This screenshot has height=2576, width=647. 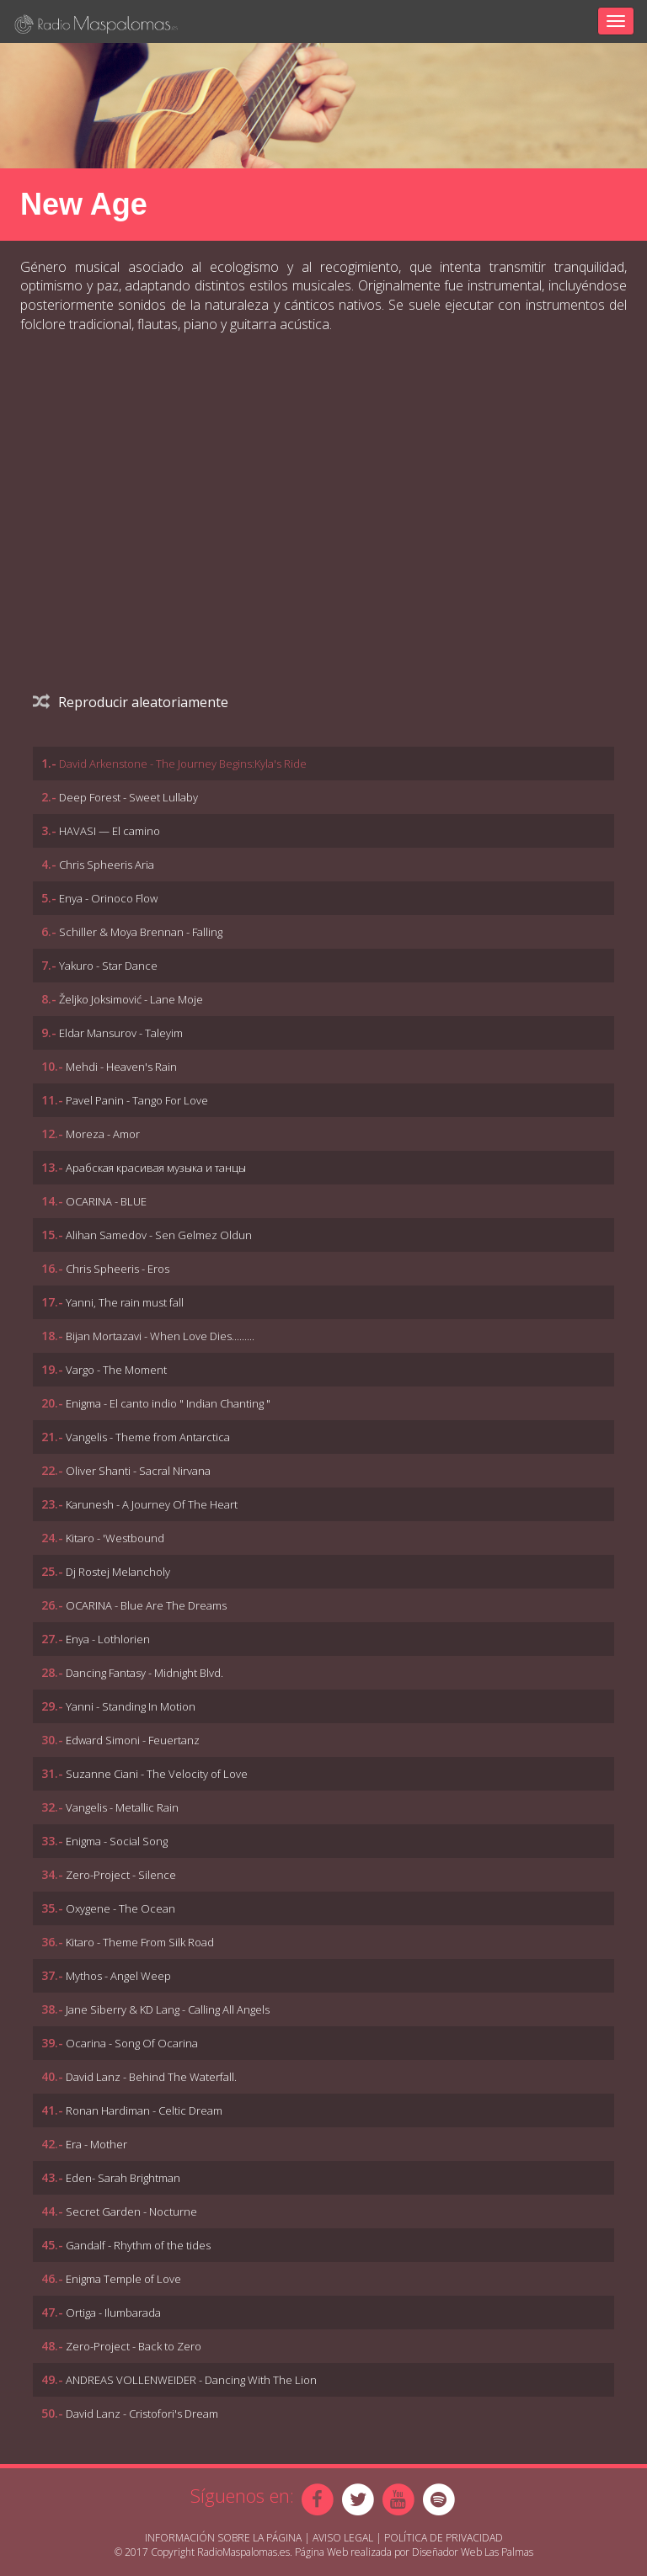 I want to click on Vangelis - Metallic Rain, so click(x=122, y=1807).